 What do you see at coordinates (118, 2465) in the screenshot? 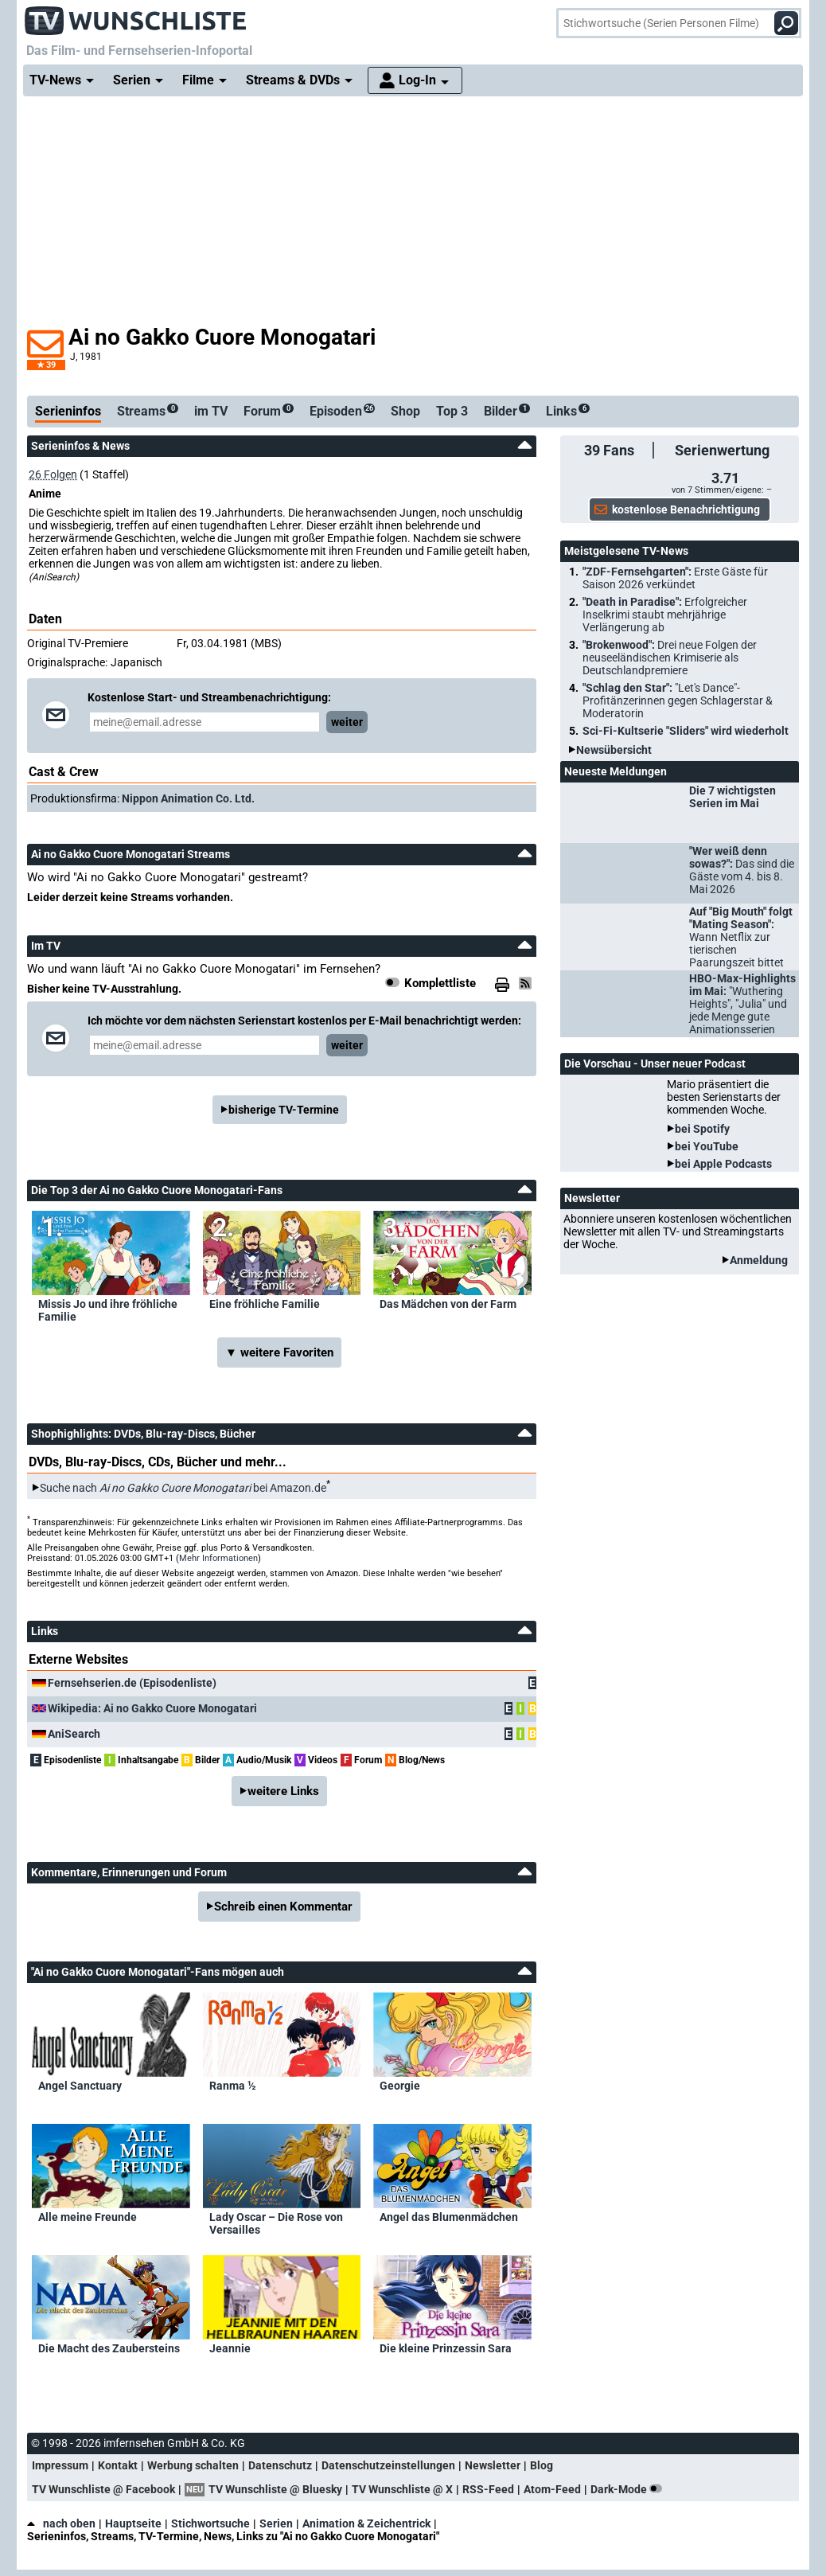
I see `Kontakt` at bounding box center [118, 2465].